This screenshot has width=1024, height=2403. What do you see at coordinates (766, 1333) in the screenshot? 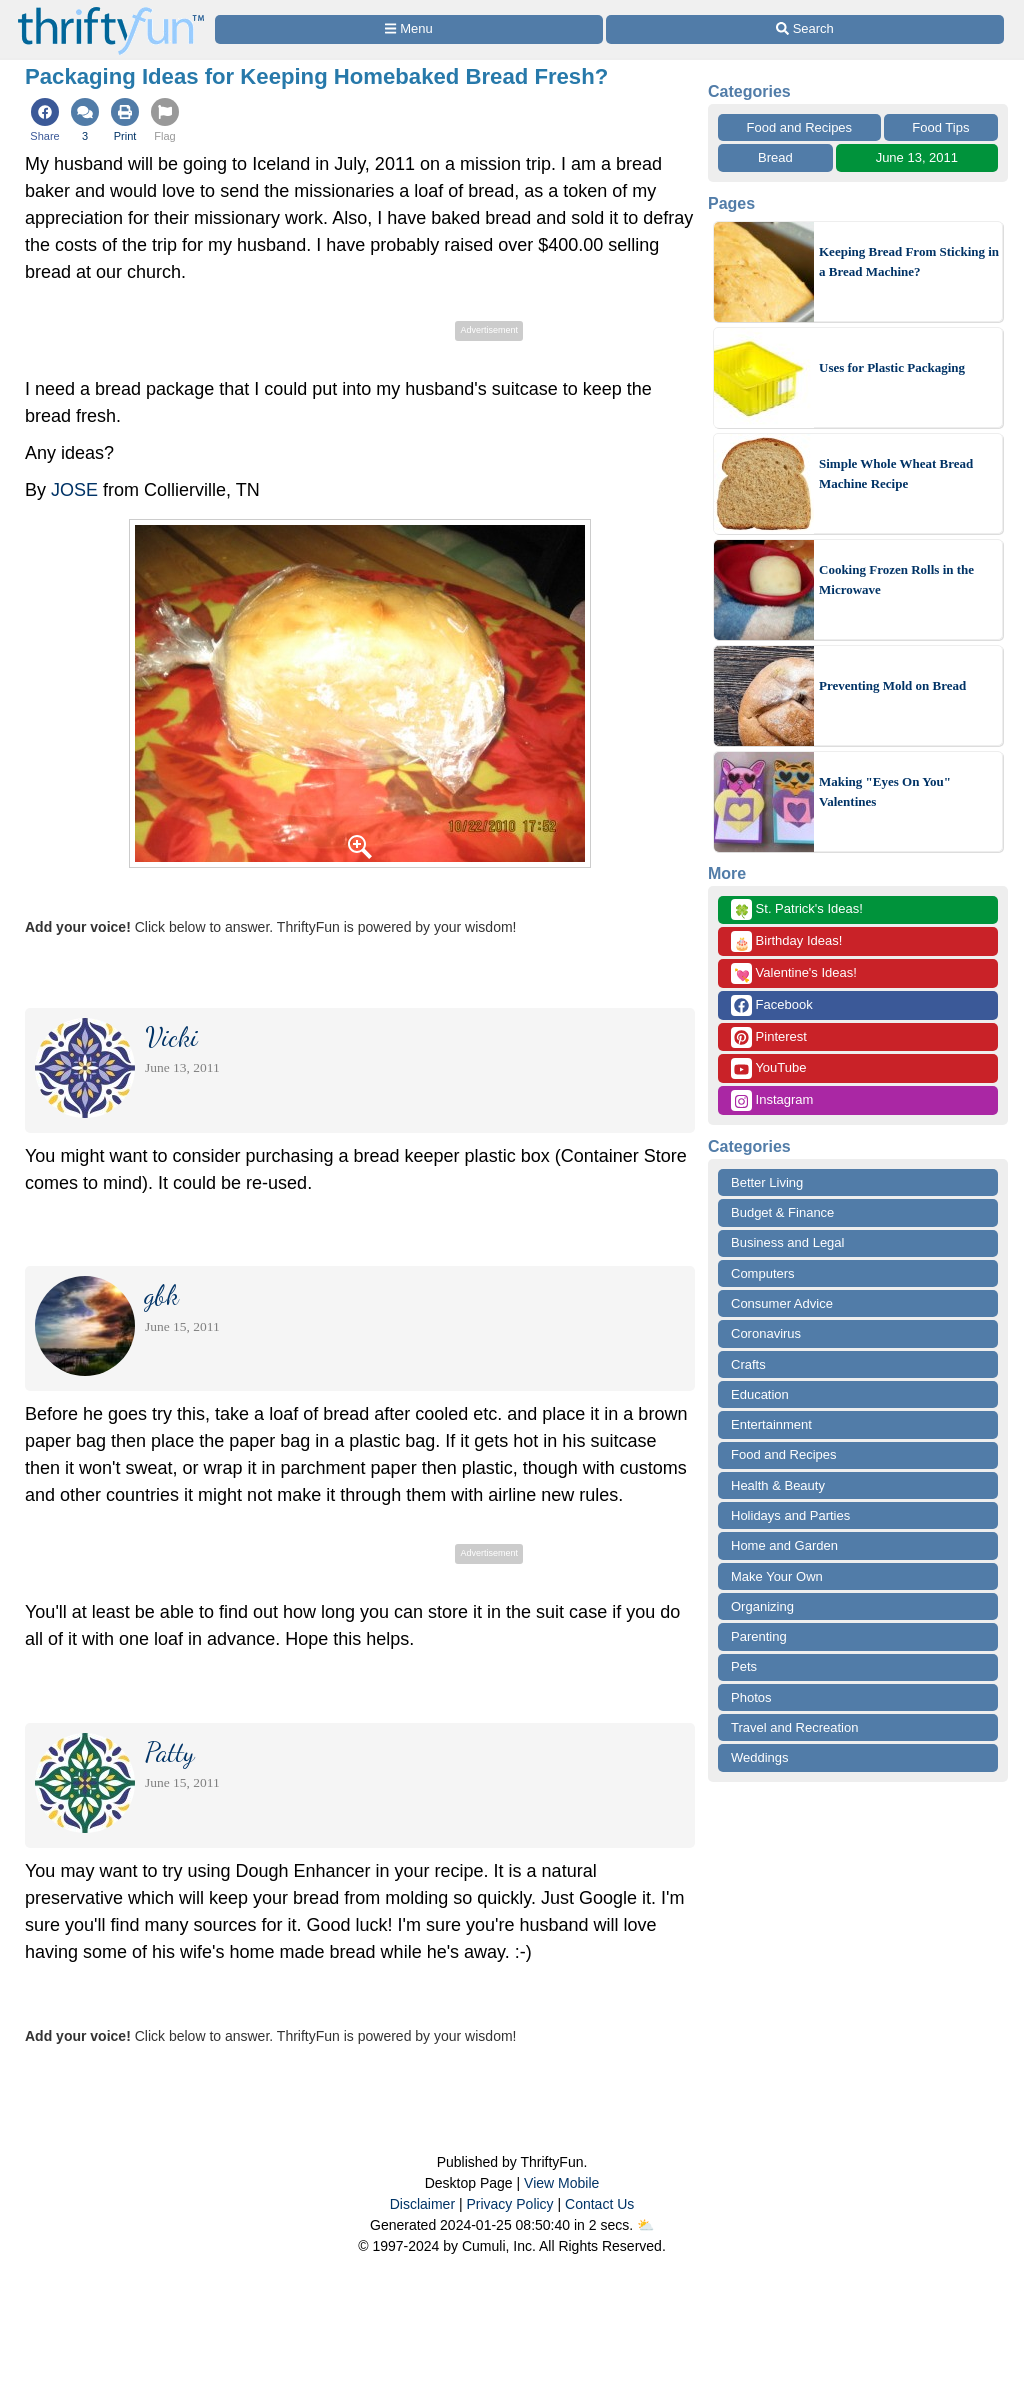
I see `Coronavirus` at bounding box center [766, 1333].